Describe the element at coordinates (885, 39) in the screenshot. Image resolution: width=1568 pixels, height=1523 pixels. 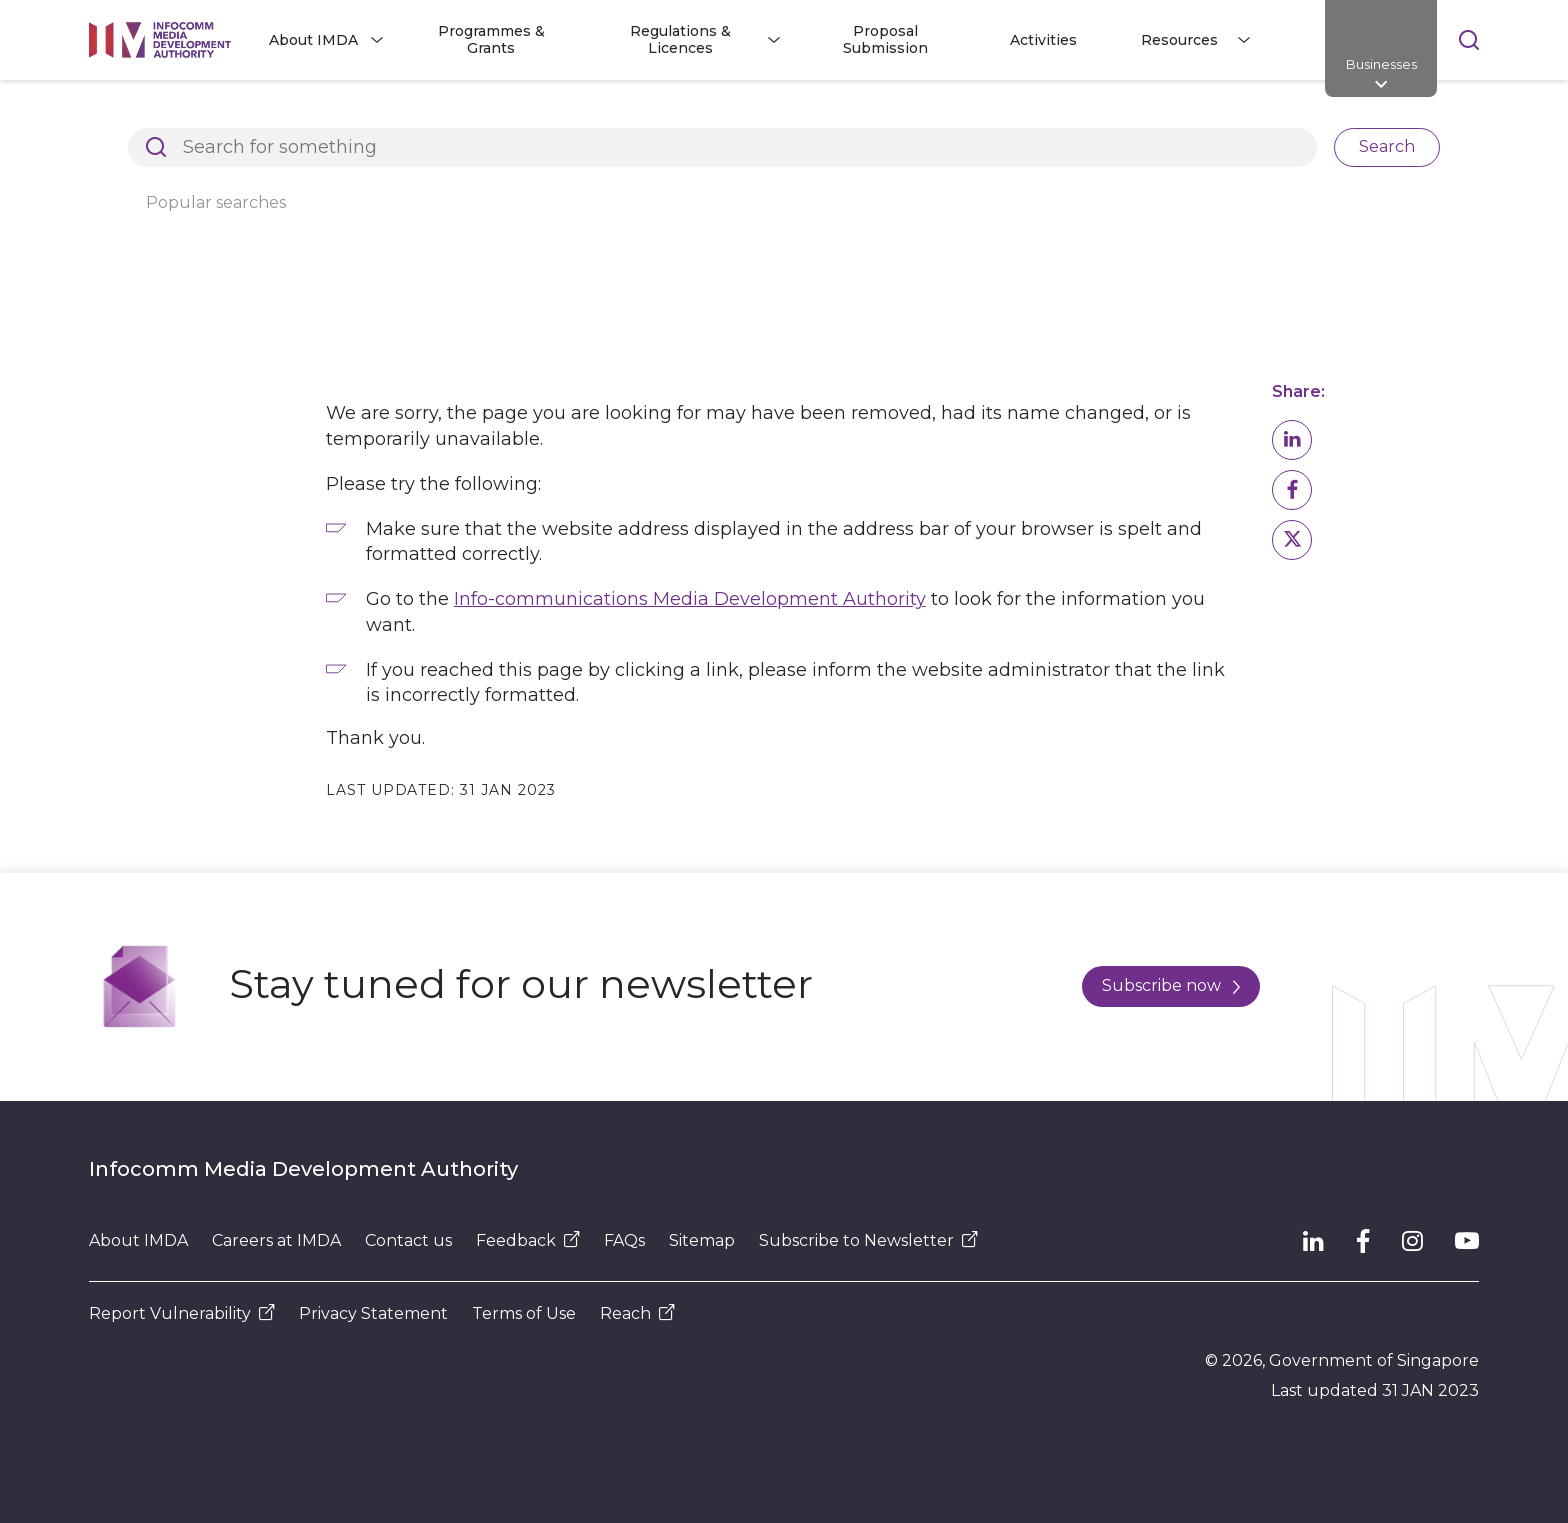
I see `Proposal Submission` at that location.